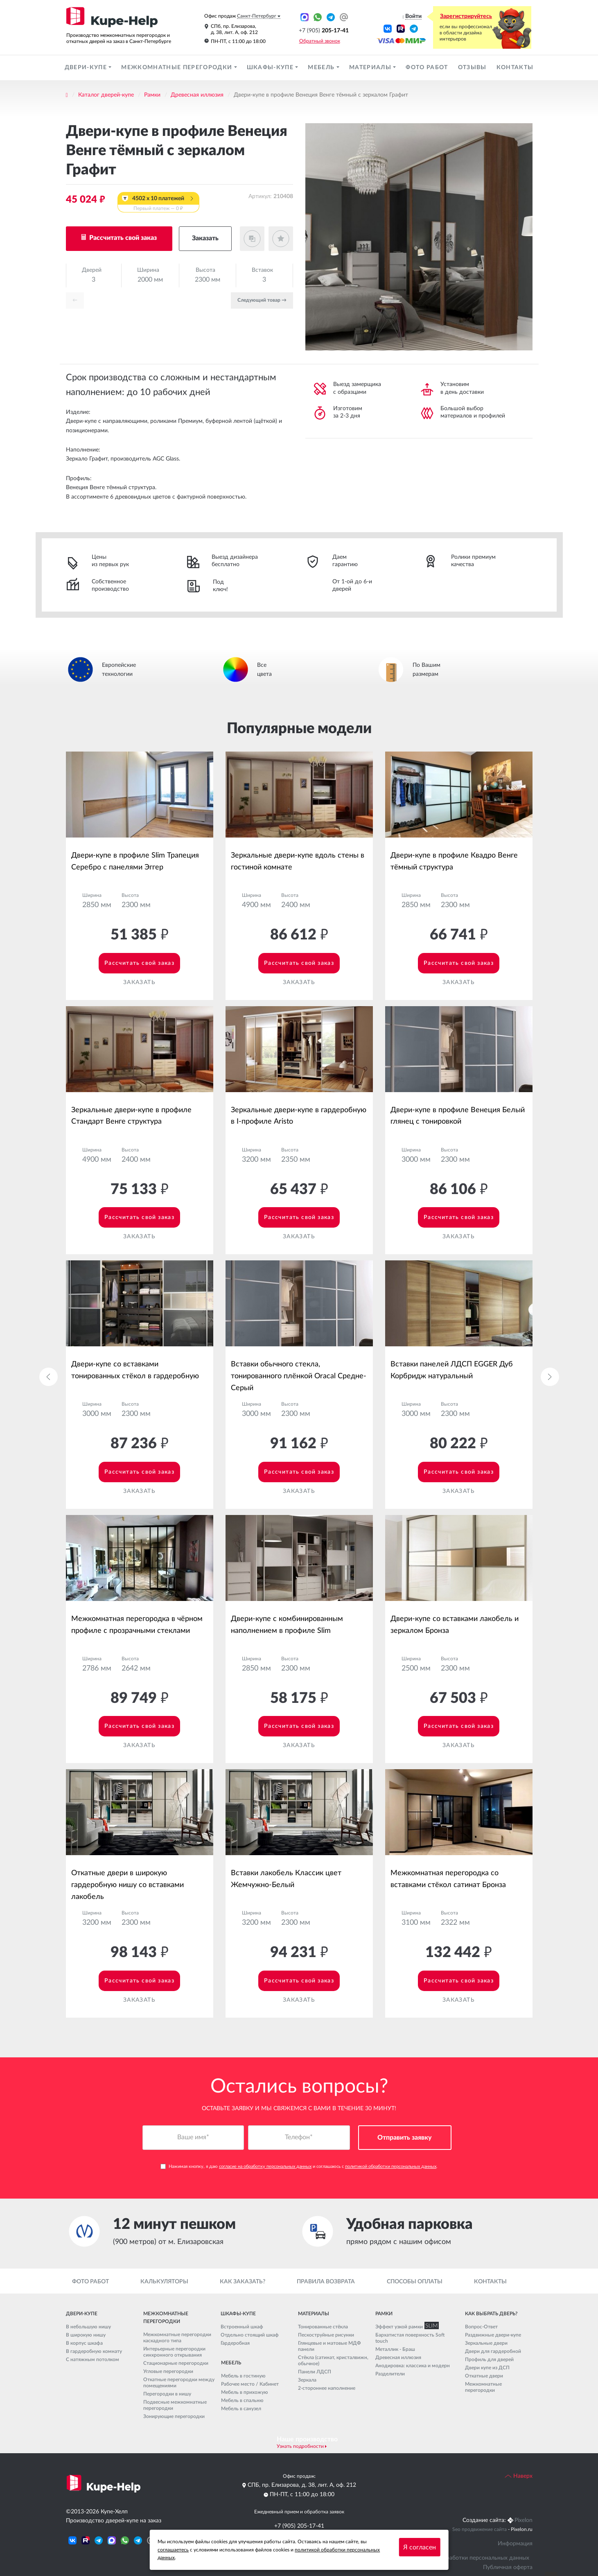  What do you see at coordinates (178, 2382) in the screenshot?
I see `Откатные перегородки между помещениями` at bounding box center [178, 2382].